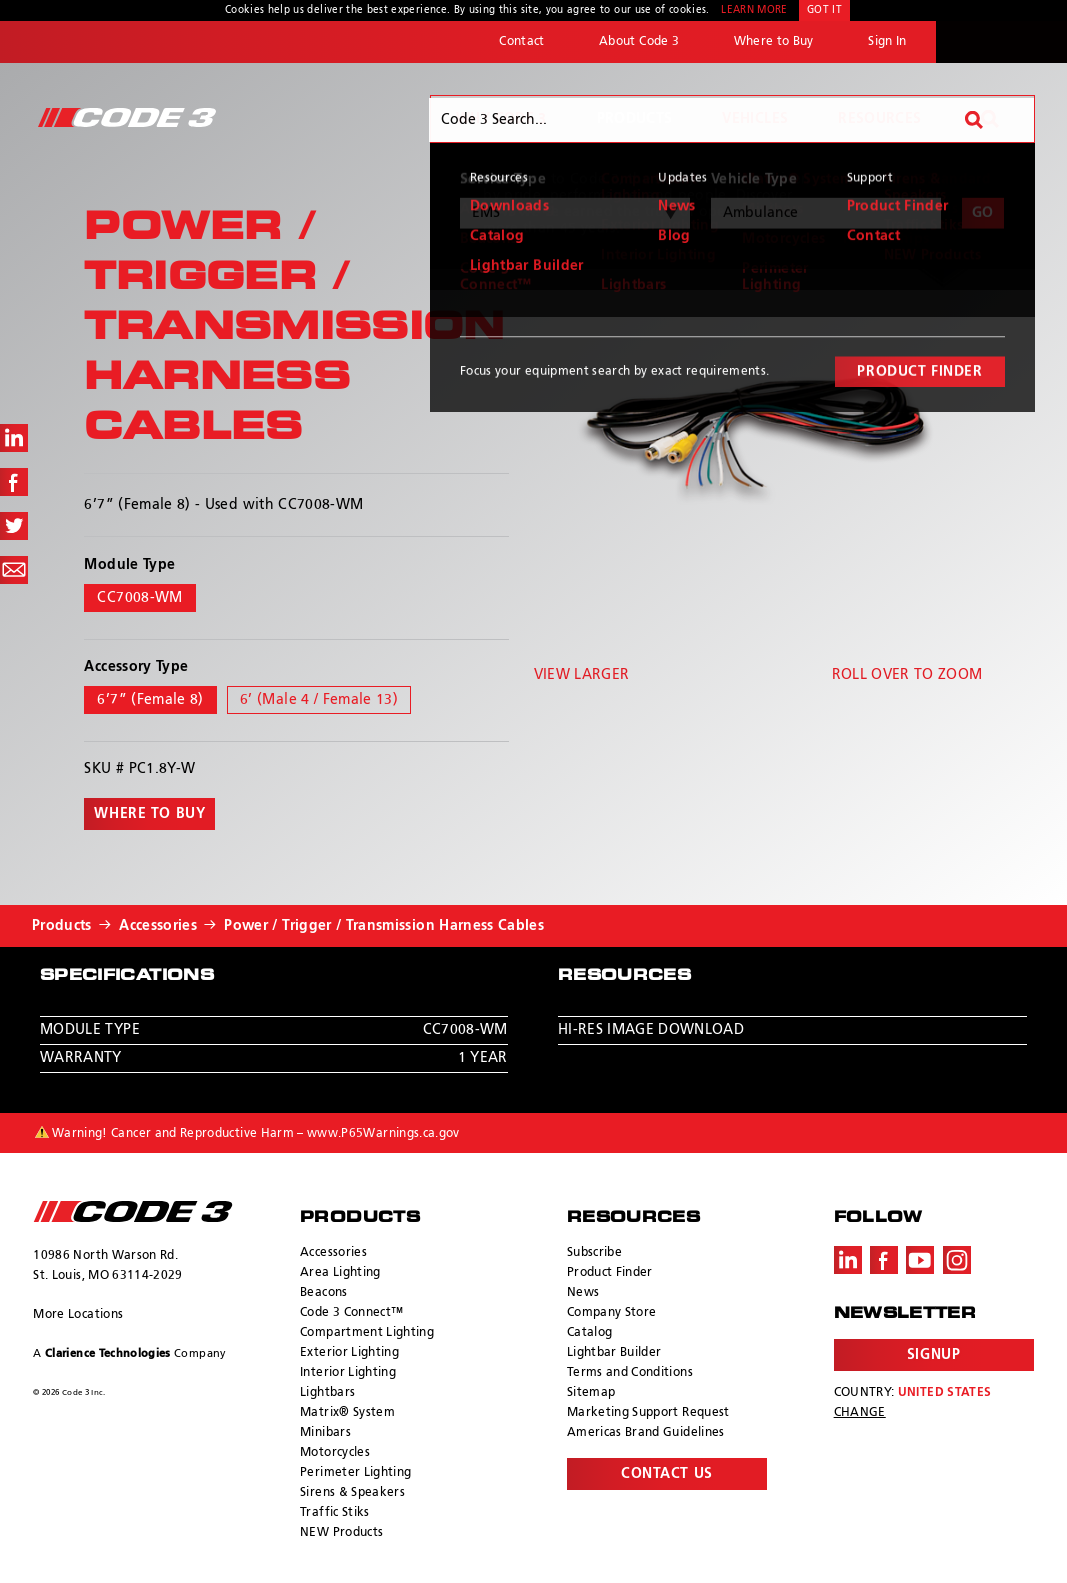 The image size is (1067, 1583). What do you see at coordinates (384, 926) in the screenshot?
I see `Power / Trigger / Transmission Harness Cables` at bounding box center [384, 926].